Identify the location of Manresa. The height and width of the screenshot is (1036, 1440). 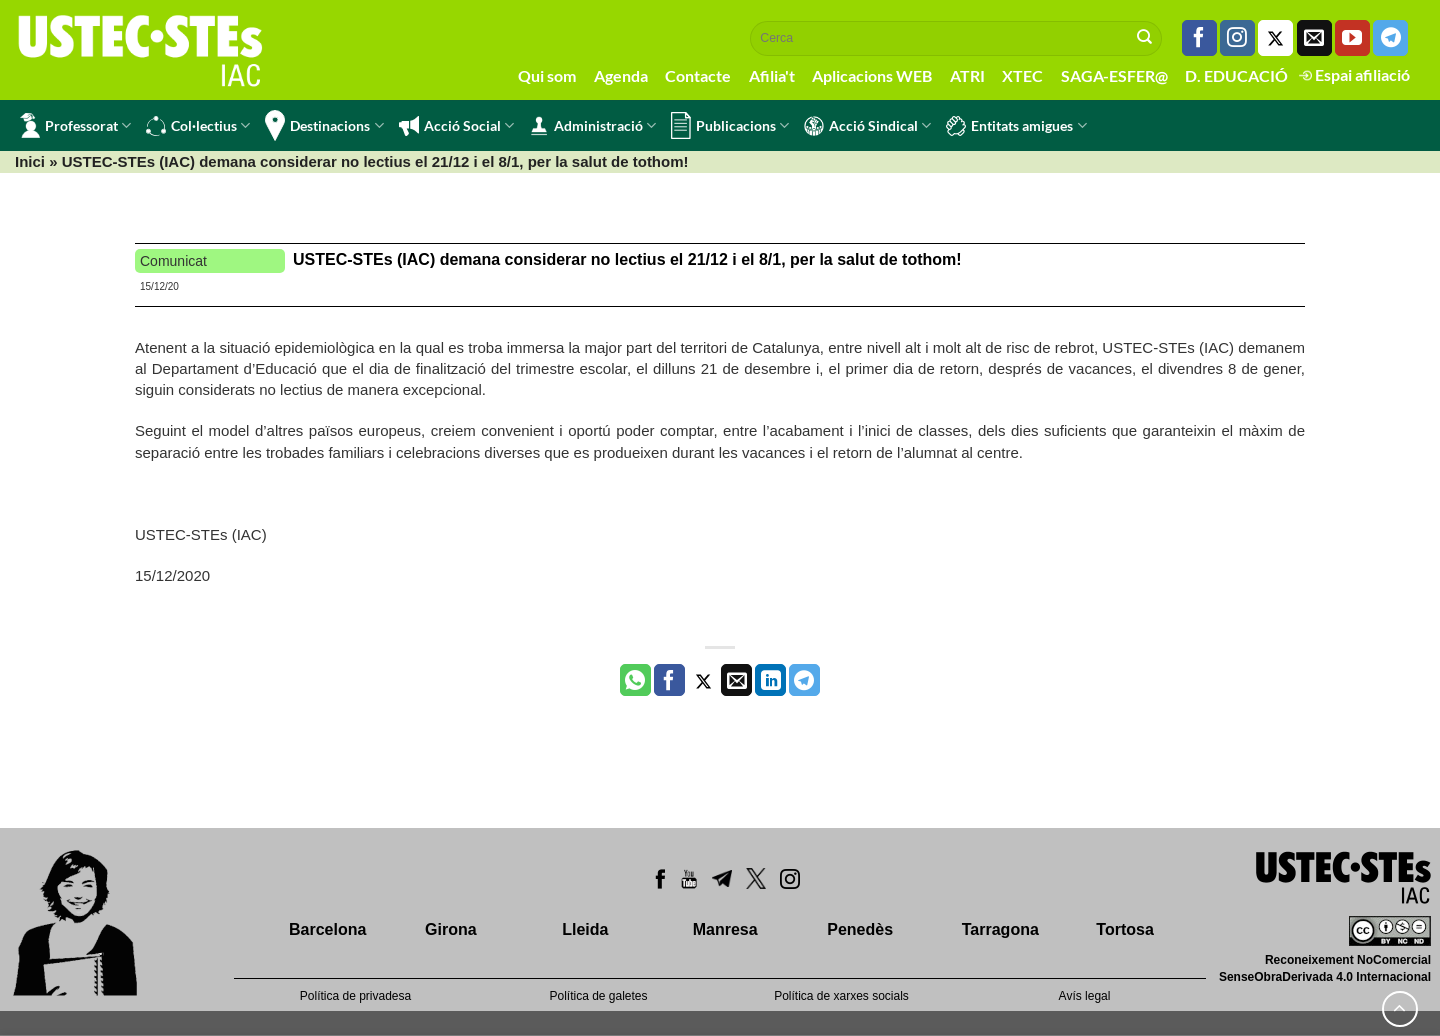
(725, 929).